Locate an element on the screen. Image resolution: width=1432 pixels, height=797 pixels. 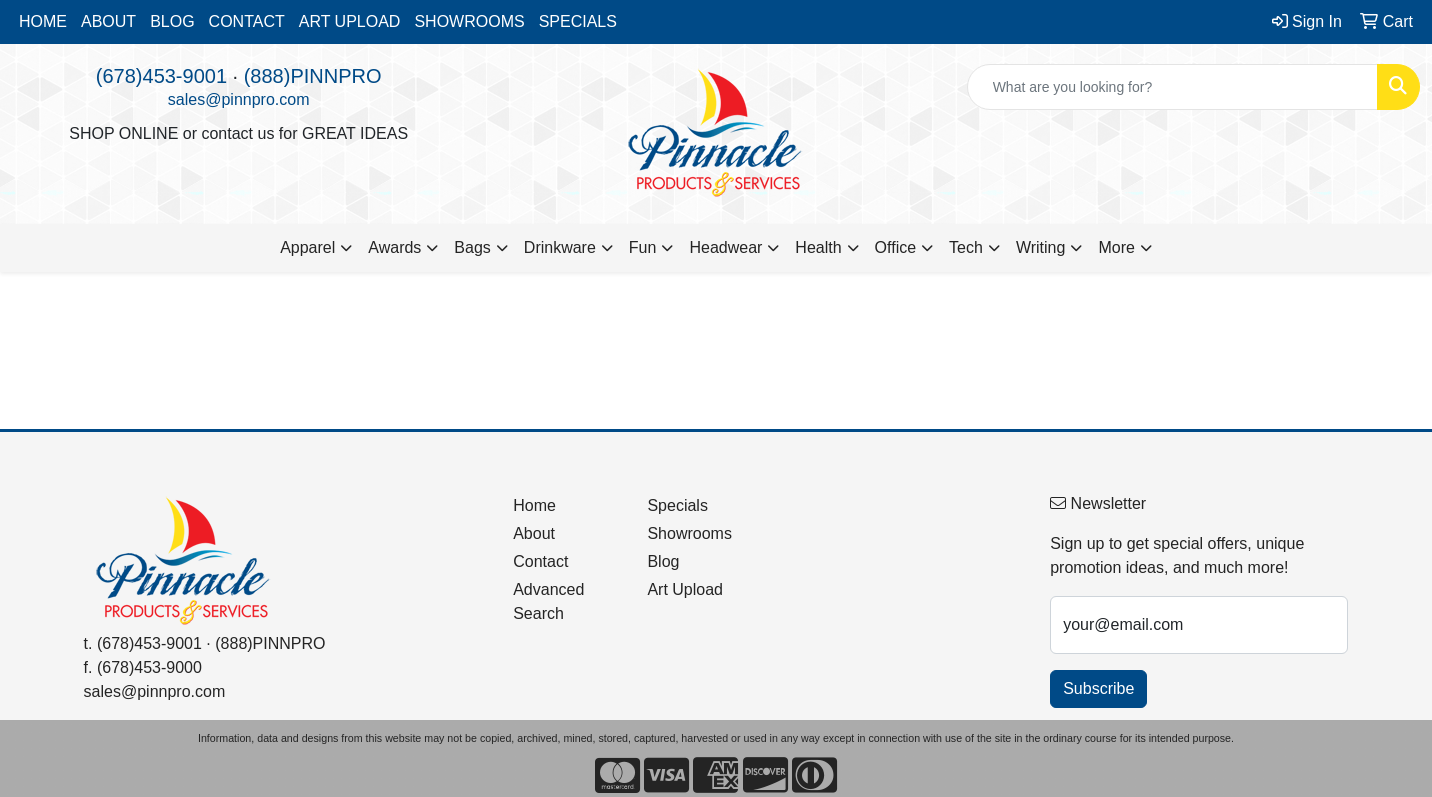
Apparel [button] is located at coordinates (307, 247).